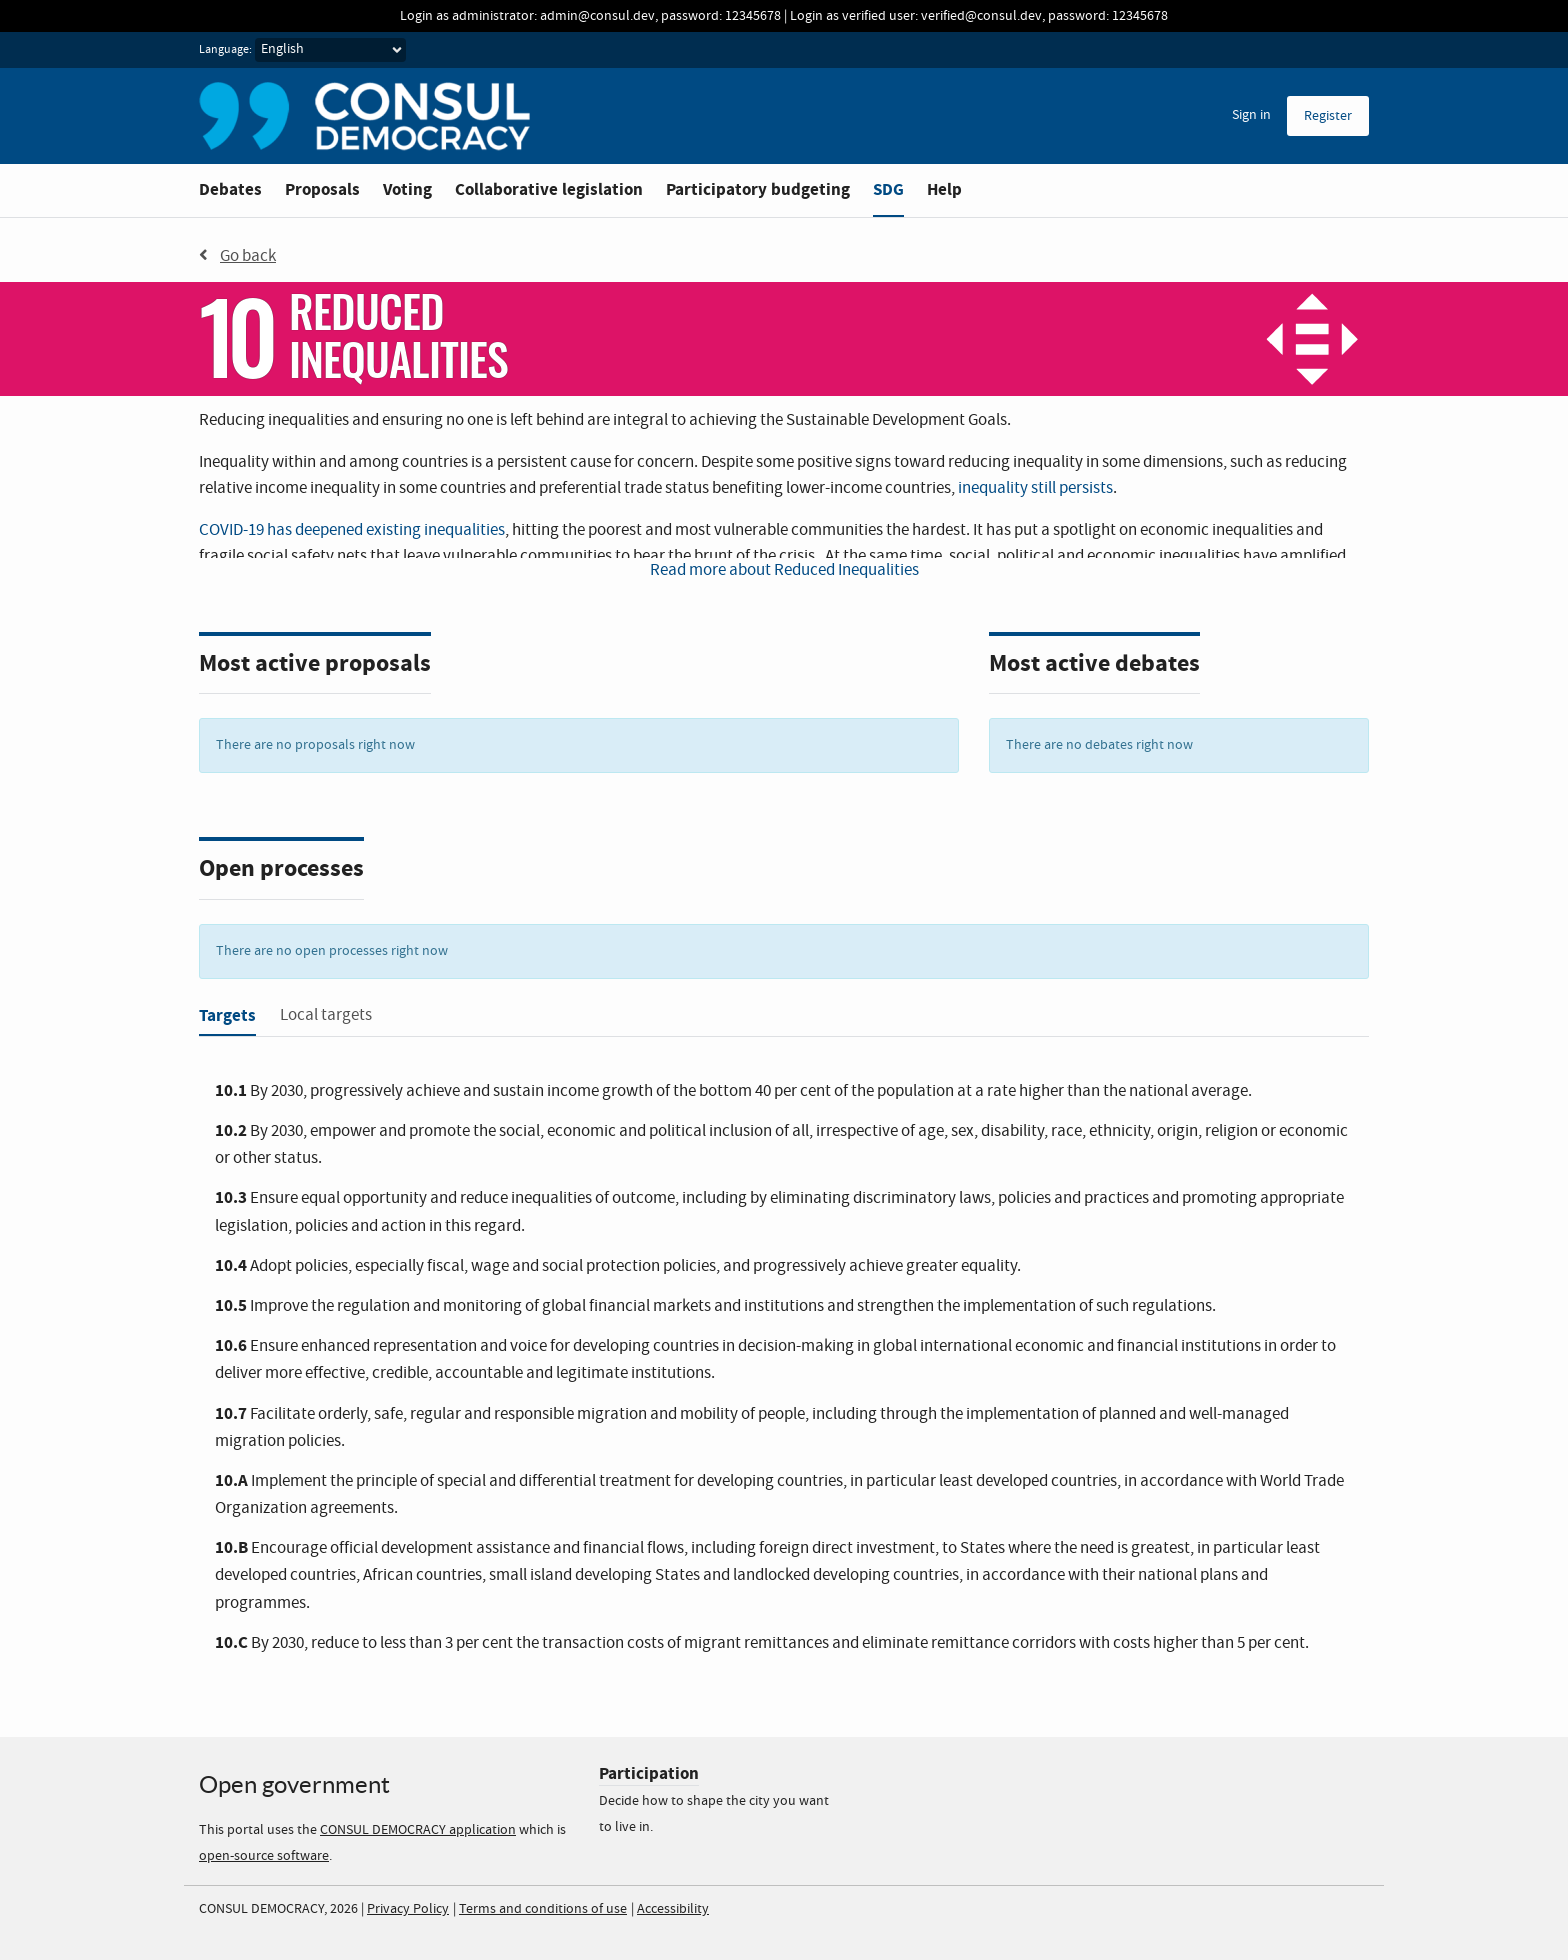  Describe the element at coordinates (294, 1784) in the screenshot. I see `Open government` at that location.